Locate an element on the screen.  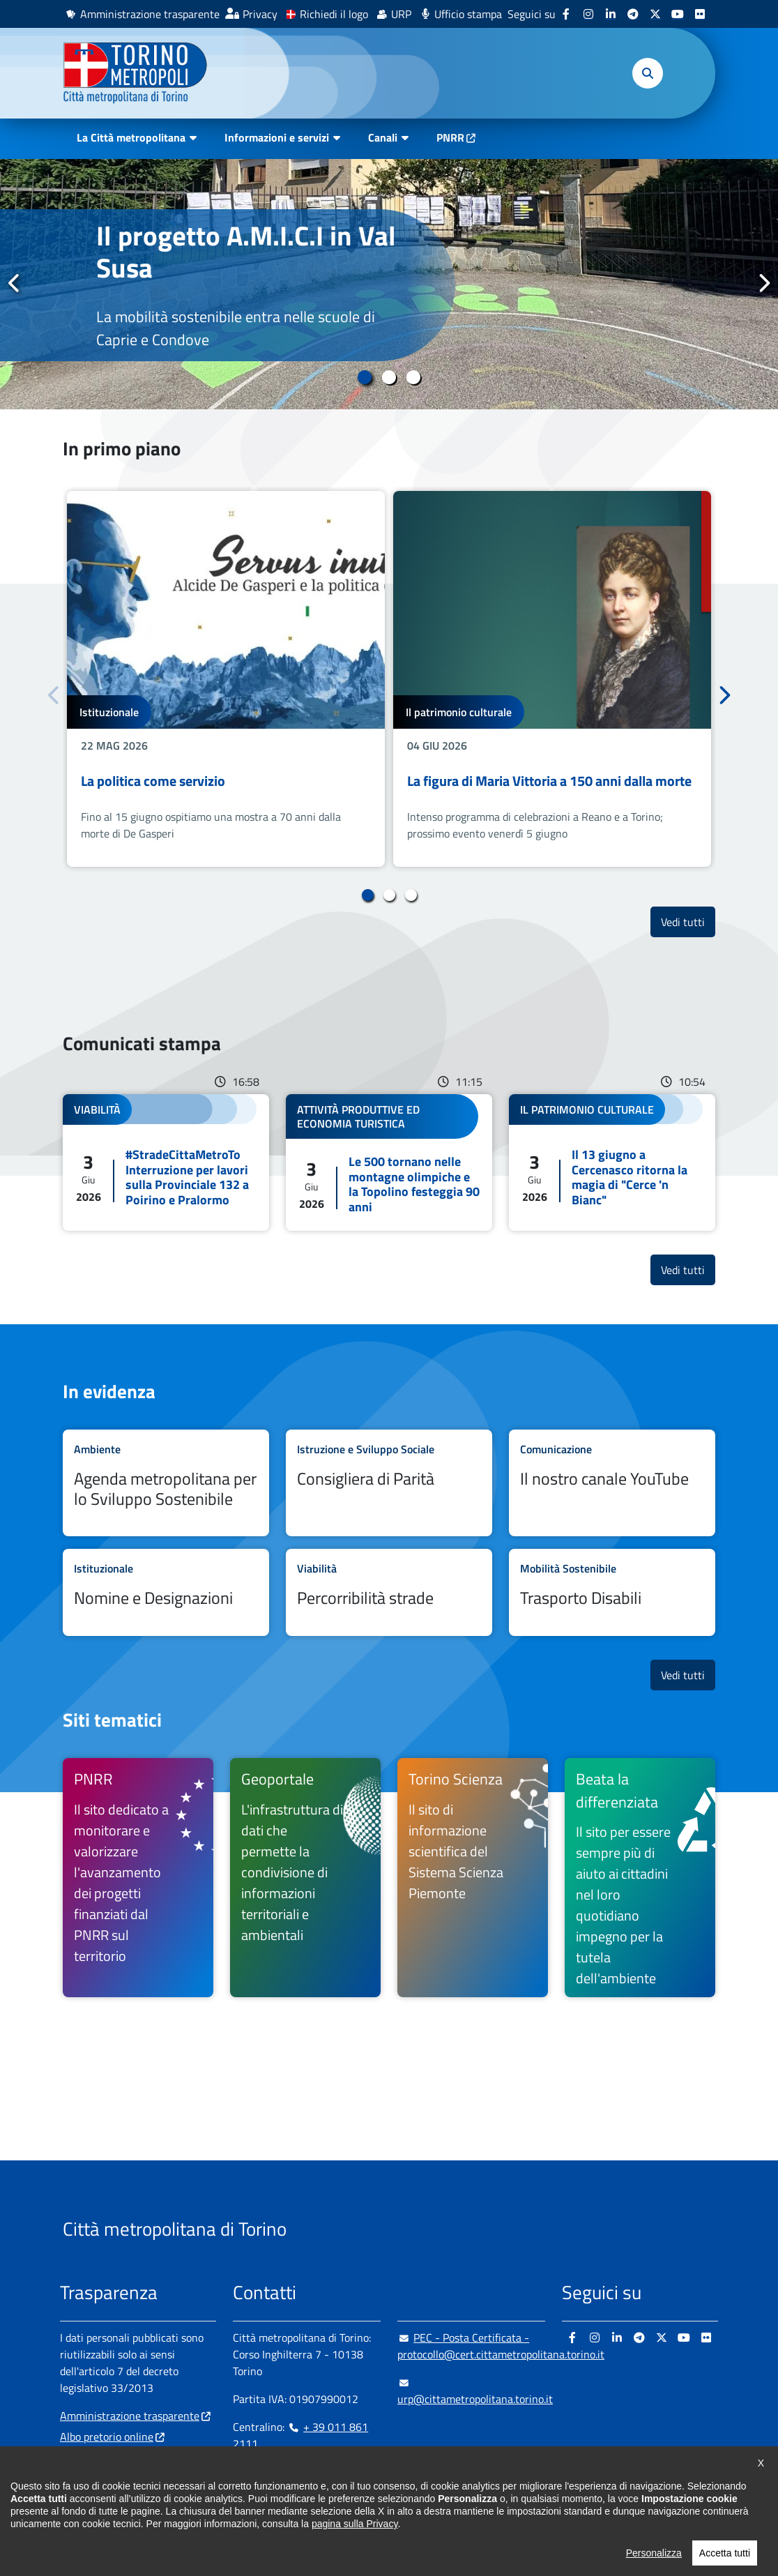
1 [tab] is located at coordinates (365, 377).